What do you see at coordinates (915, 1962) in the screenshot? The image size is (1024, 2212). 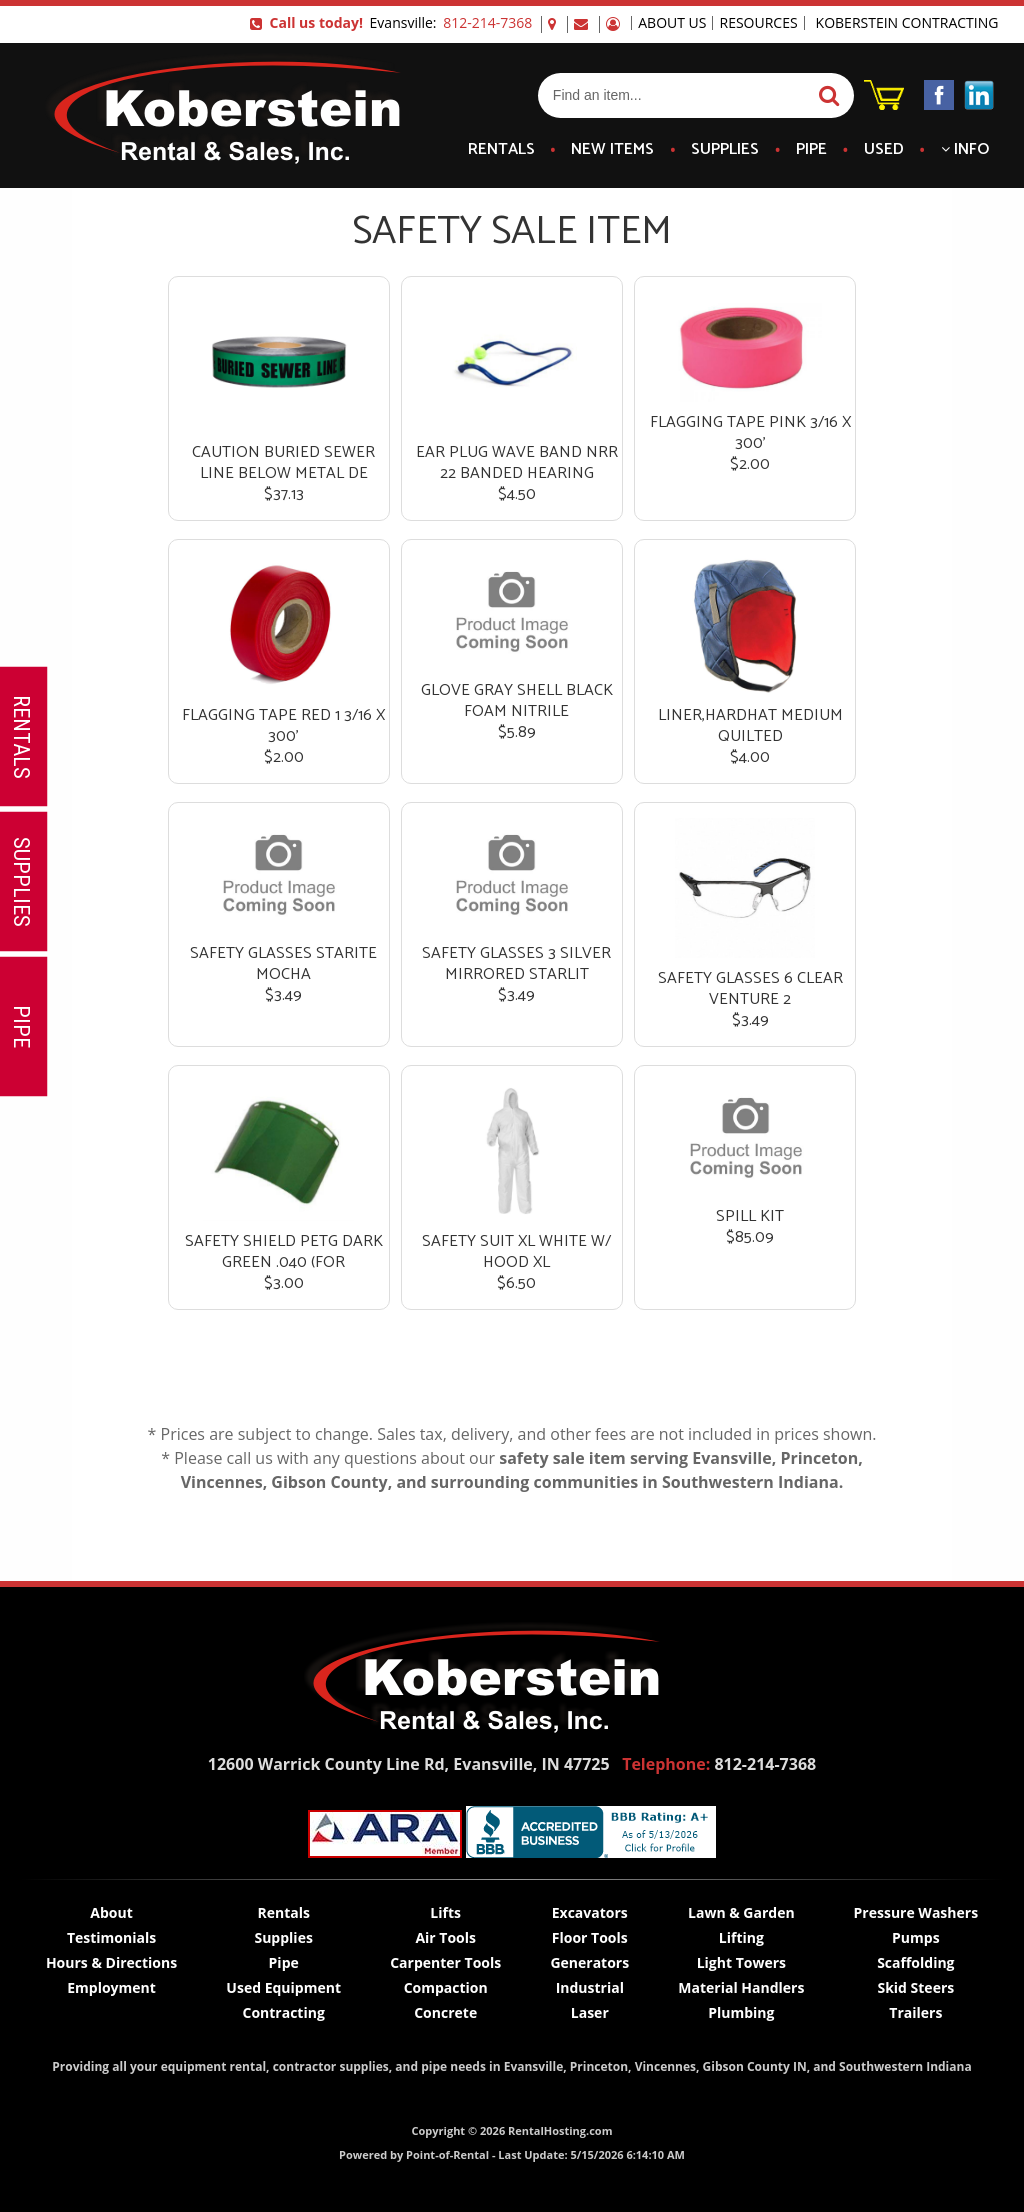 I see `Scaffolding` at bounding box center [915, 1962].